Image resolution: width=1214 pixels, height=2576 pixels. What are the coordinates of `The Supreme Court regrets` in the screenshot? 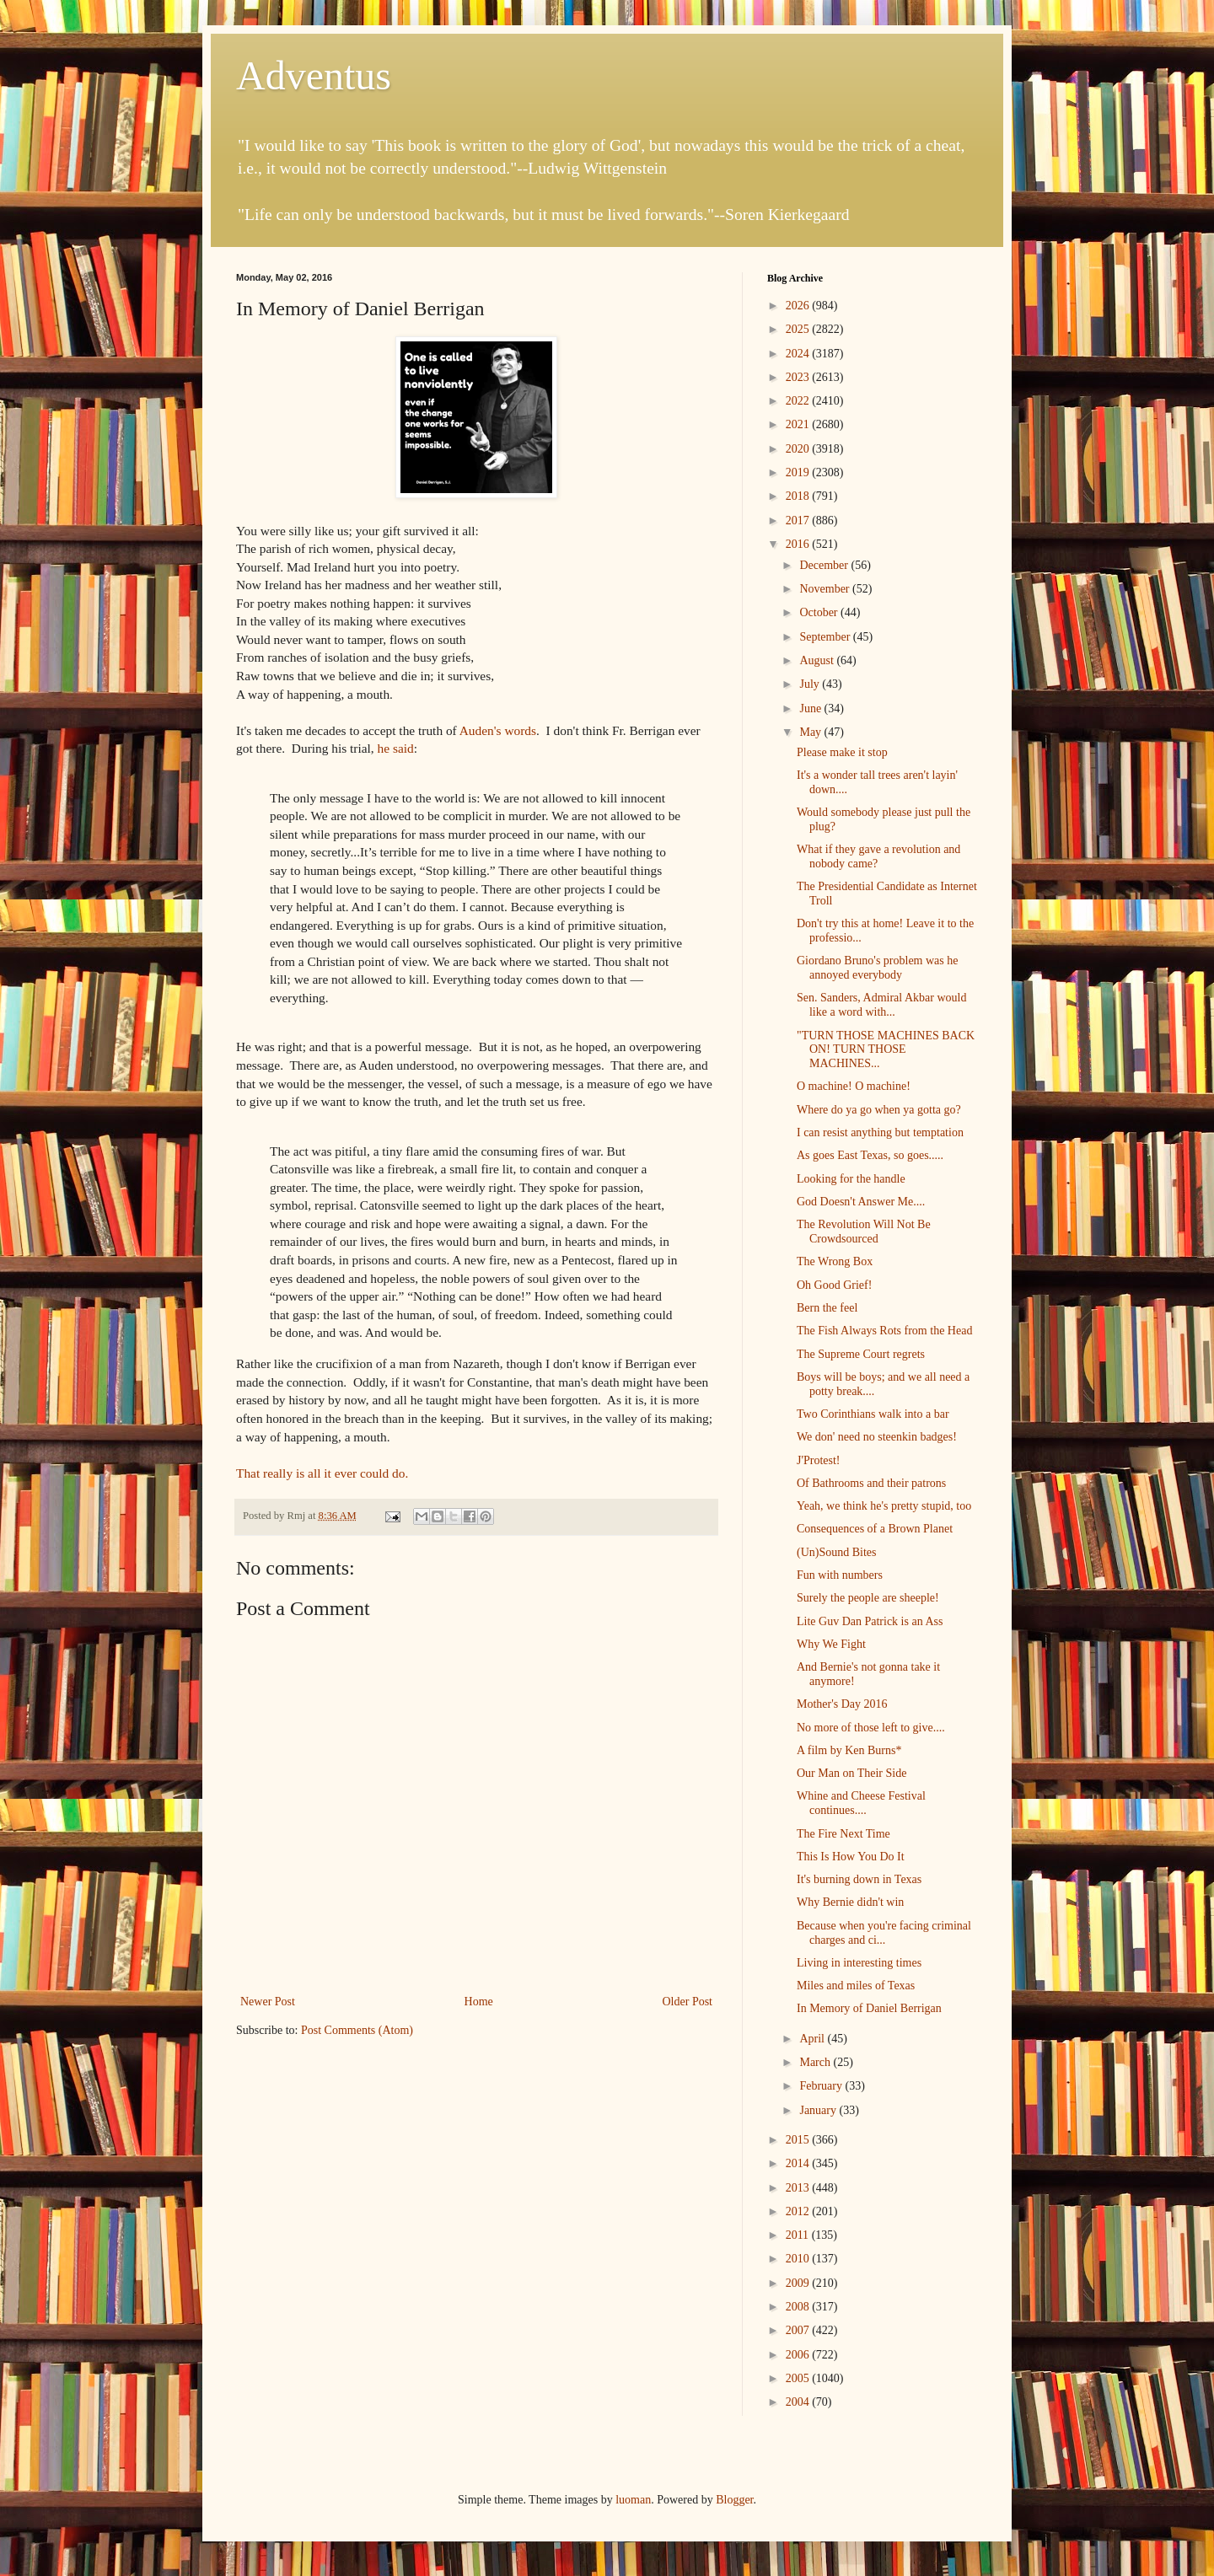 It's located at (861, 1354).